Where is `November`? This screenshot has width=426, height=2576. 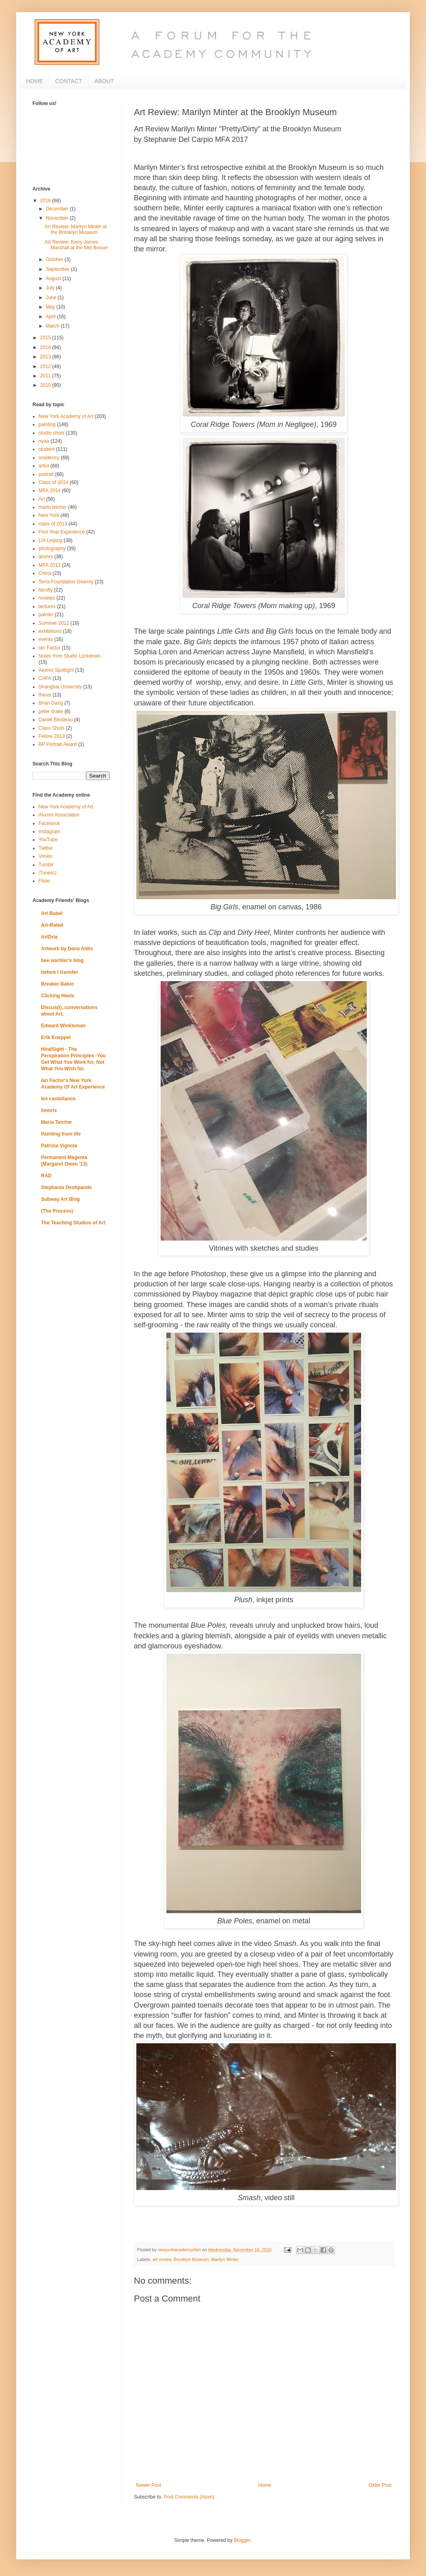
November is located at coordinates (58, 218).